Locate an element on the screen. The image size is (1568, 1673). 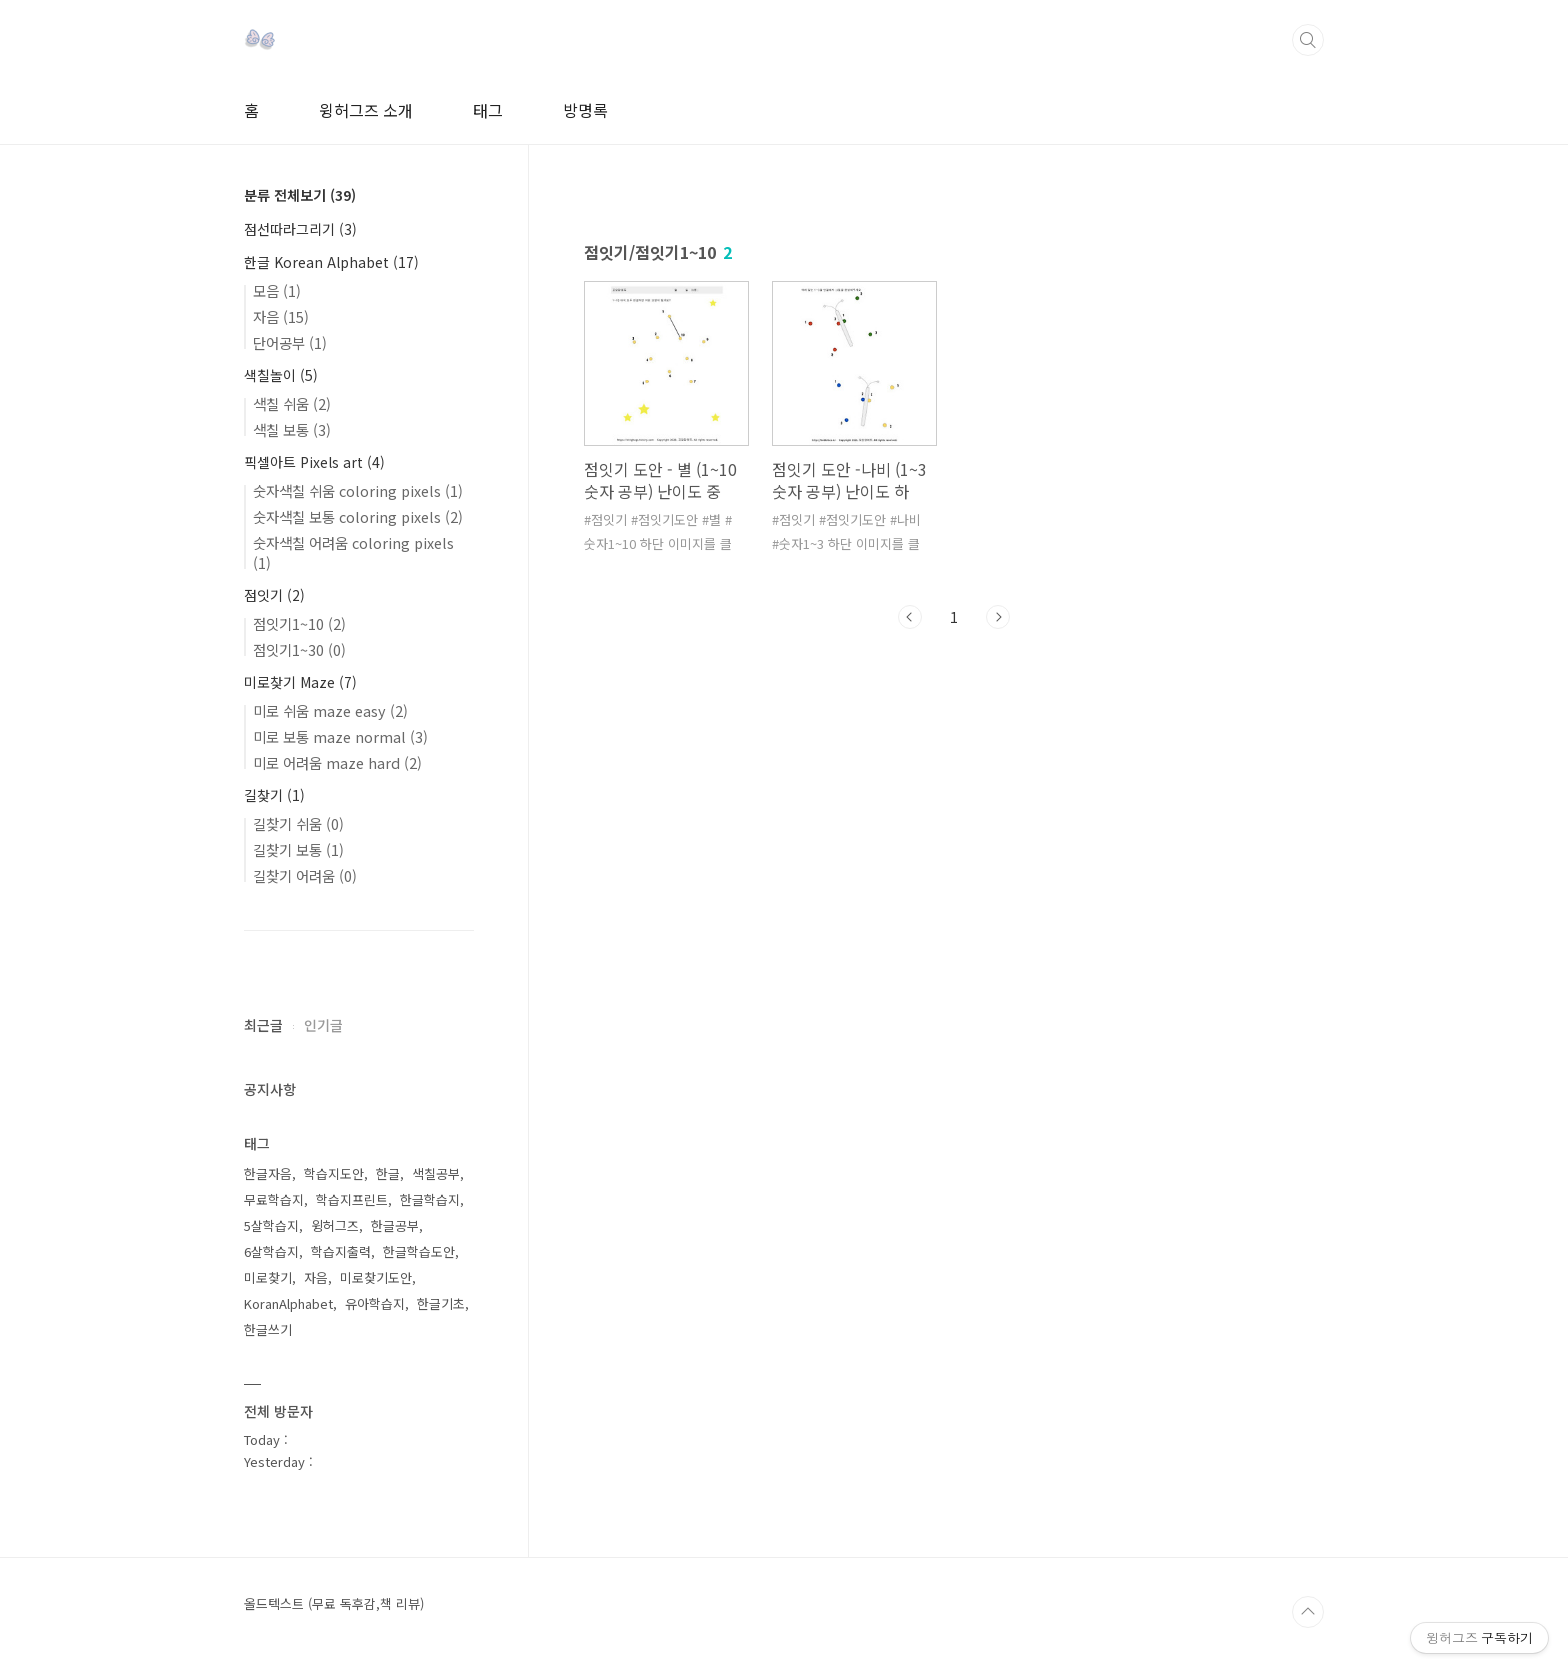
한글쓰기 is located at coordinates (268, 1329).